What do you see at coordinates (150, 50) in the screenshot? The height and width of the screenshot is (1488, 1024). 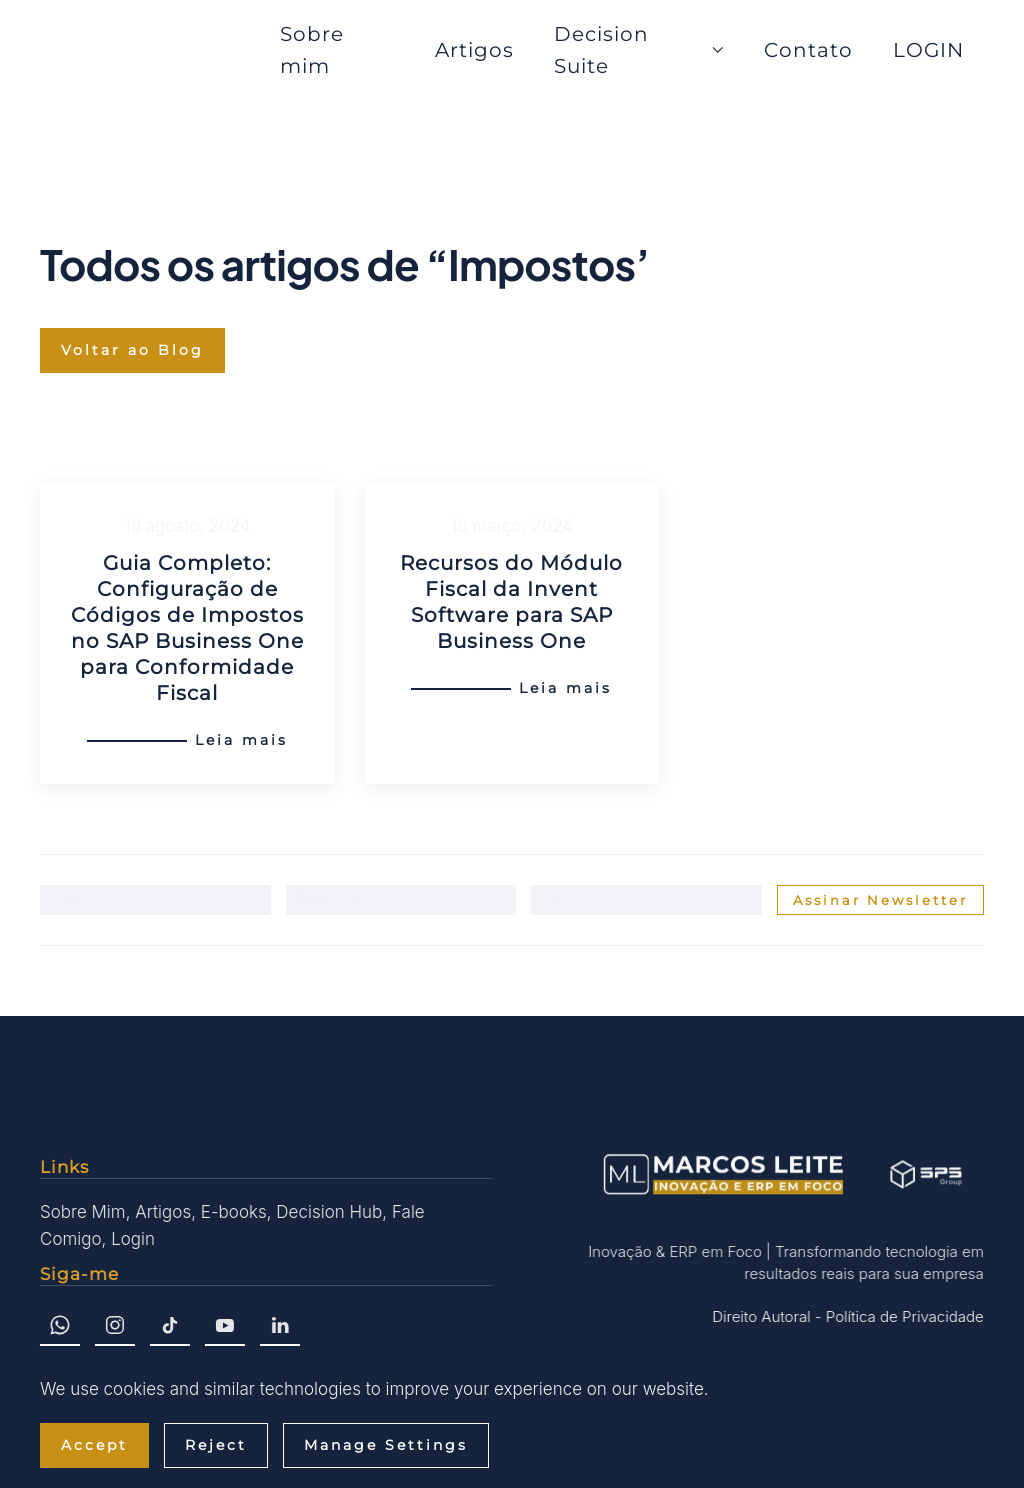 I see `[Voltar ao início]` at bounding box center [150, 50].